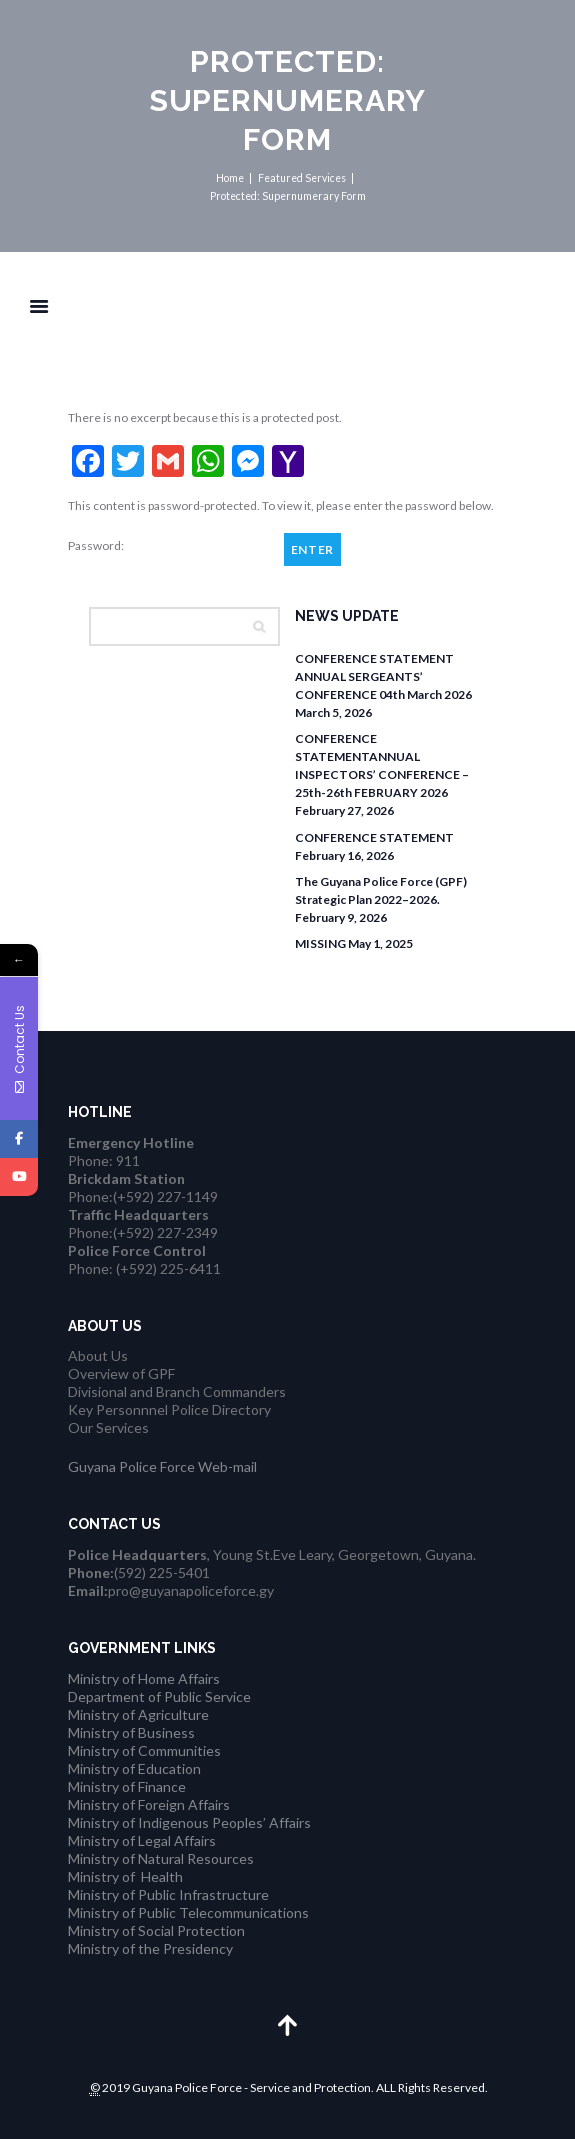 This screenshot has height=2139, width=575. I want to click on Ministry of Foreign Affairs, so click(149, 1804).